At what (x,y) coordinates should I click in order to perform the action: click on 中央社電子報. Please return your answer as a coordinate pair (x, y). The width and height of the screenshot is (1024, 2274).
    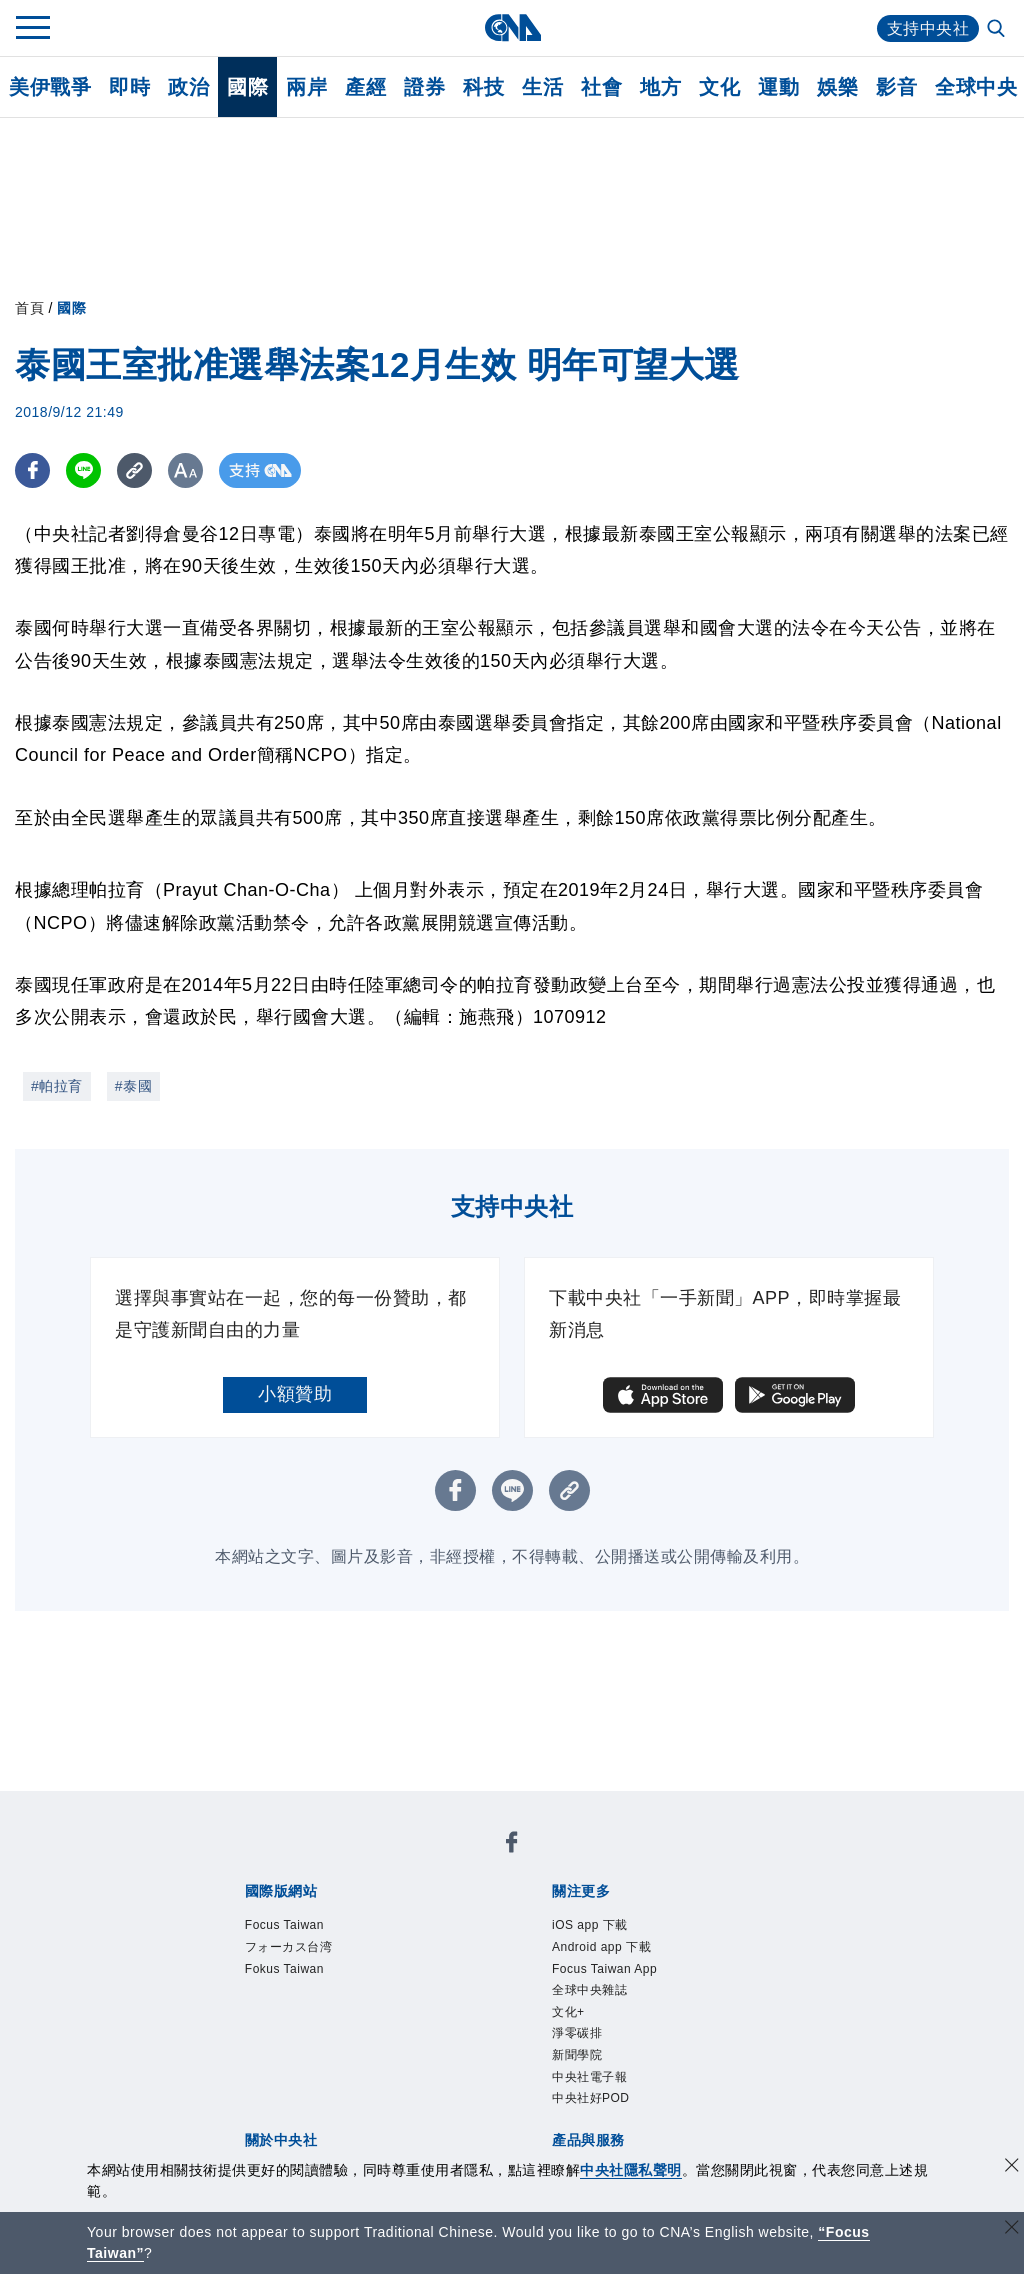
    Looking at the image, I should click on (589, 2077).